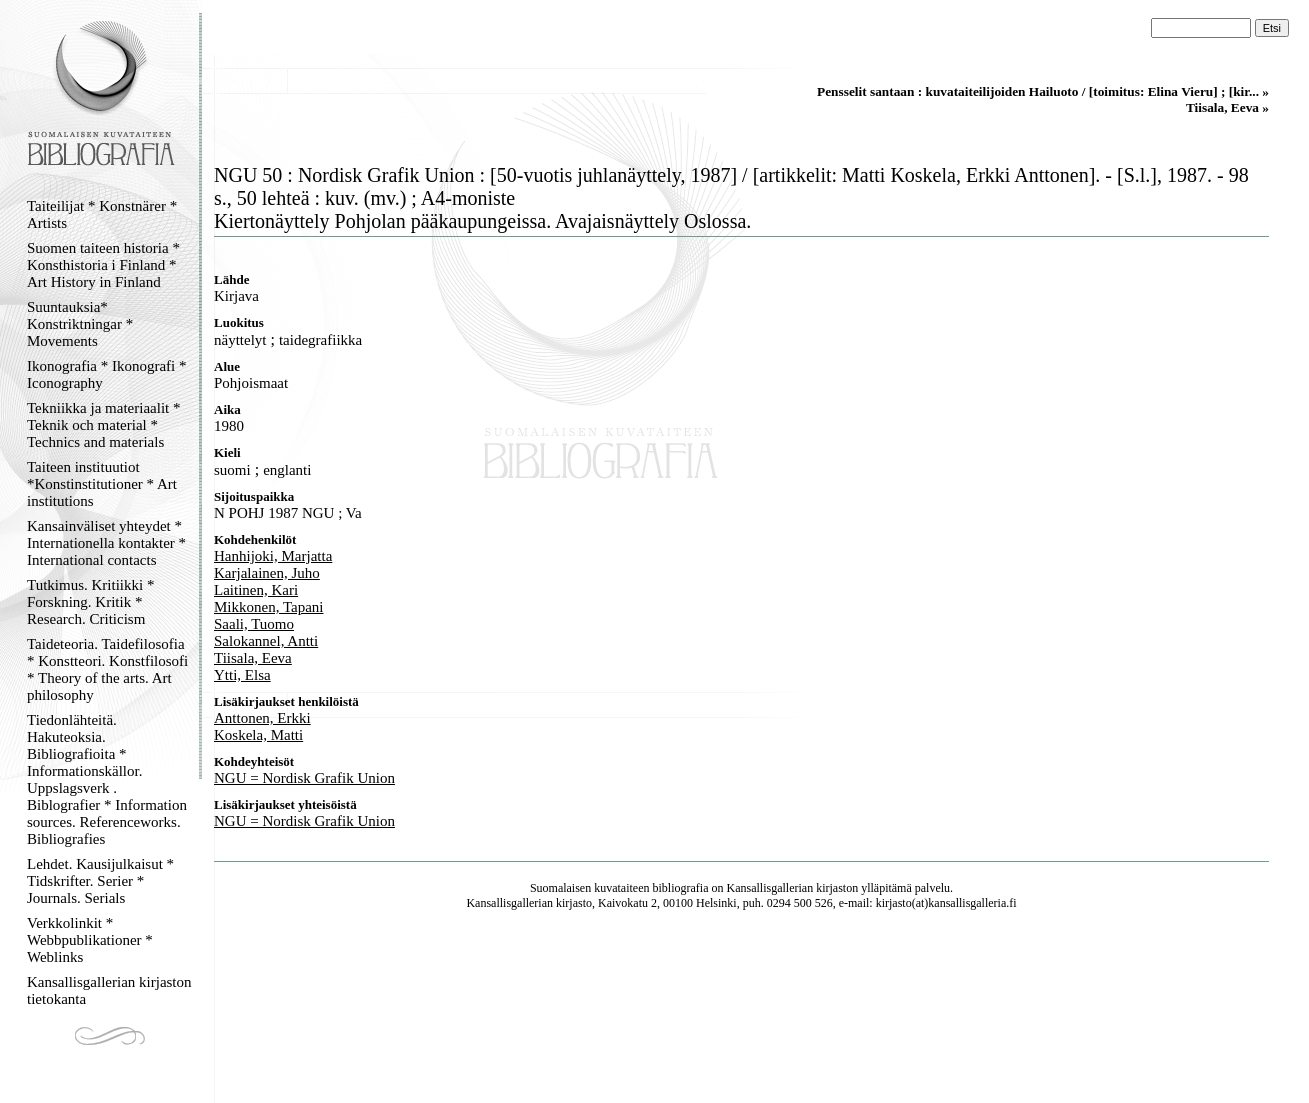 The height and width of the screenshot is (1103, 1309). What do you see at coordinates (273, 556) in the screenshot?
I see `Hanhijoki, Marjatta` at bounding box center [273, 556].